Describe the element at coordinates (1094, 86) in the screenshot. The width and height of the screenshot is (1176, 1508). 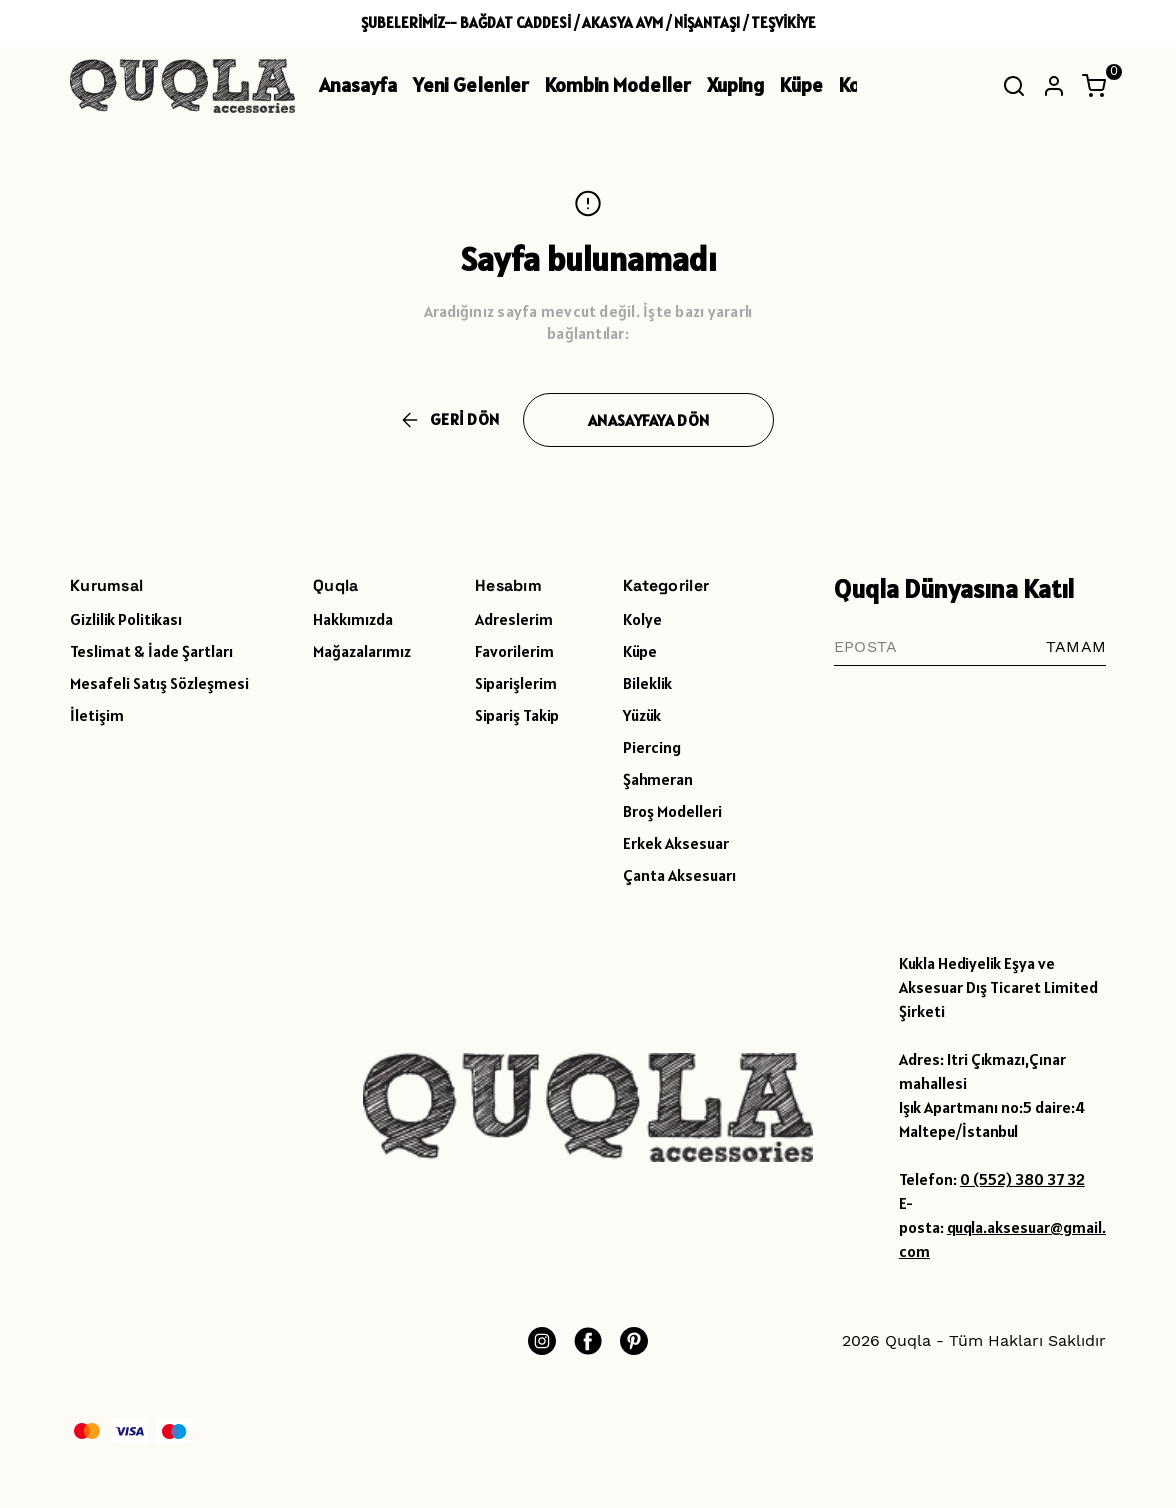
I see `[Küçük sepeti aç/kapat]` at that location.